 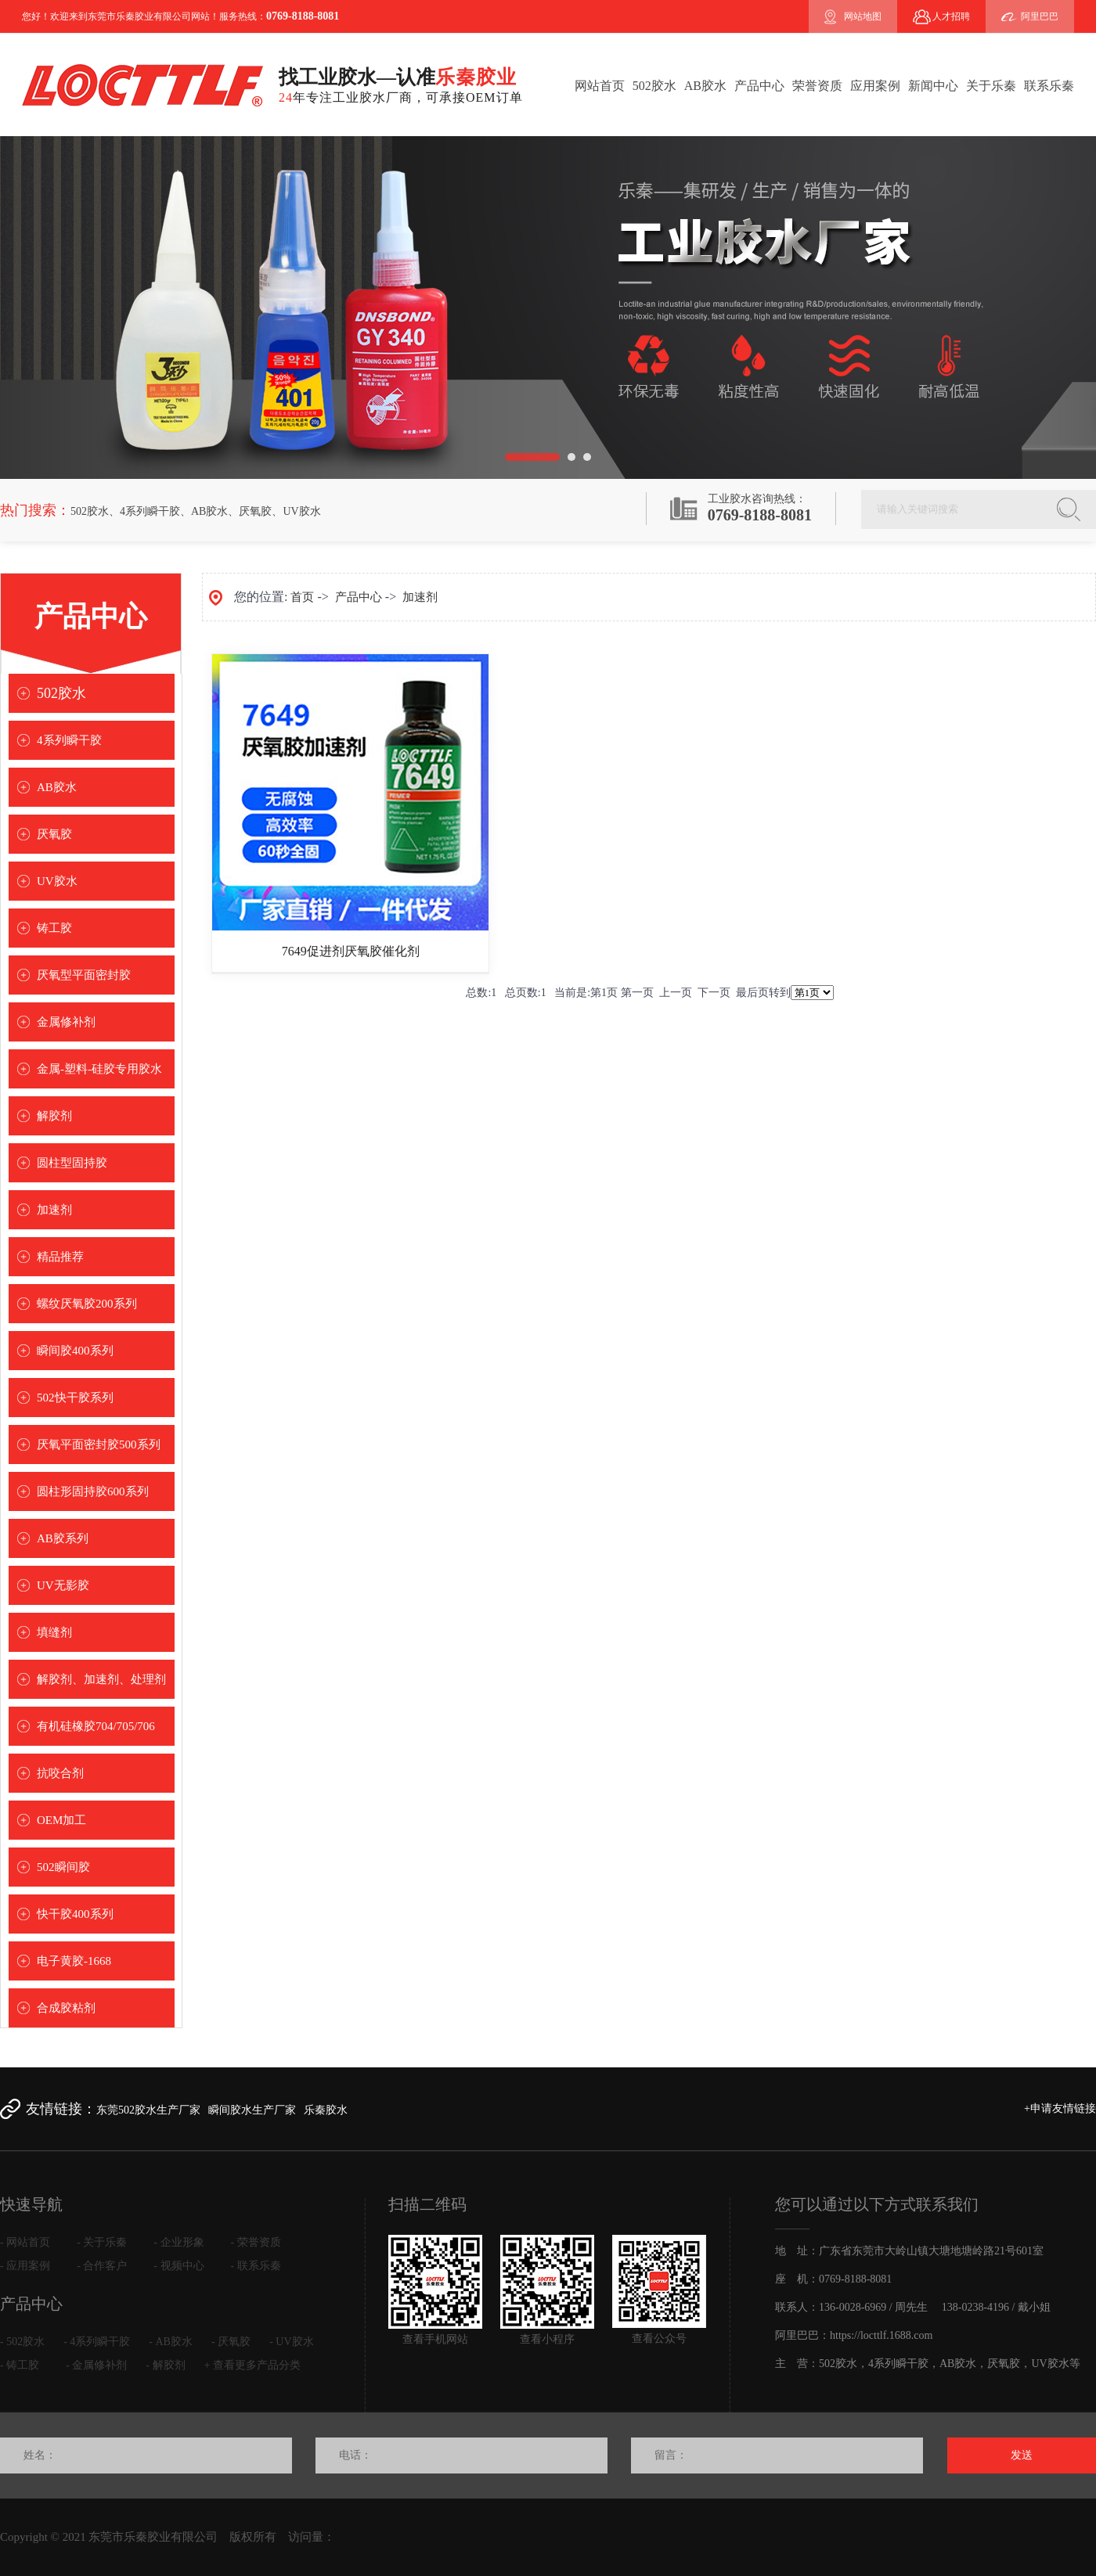 I want to click on 精品推荐, so click(x=60, y=1256).